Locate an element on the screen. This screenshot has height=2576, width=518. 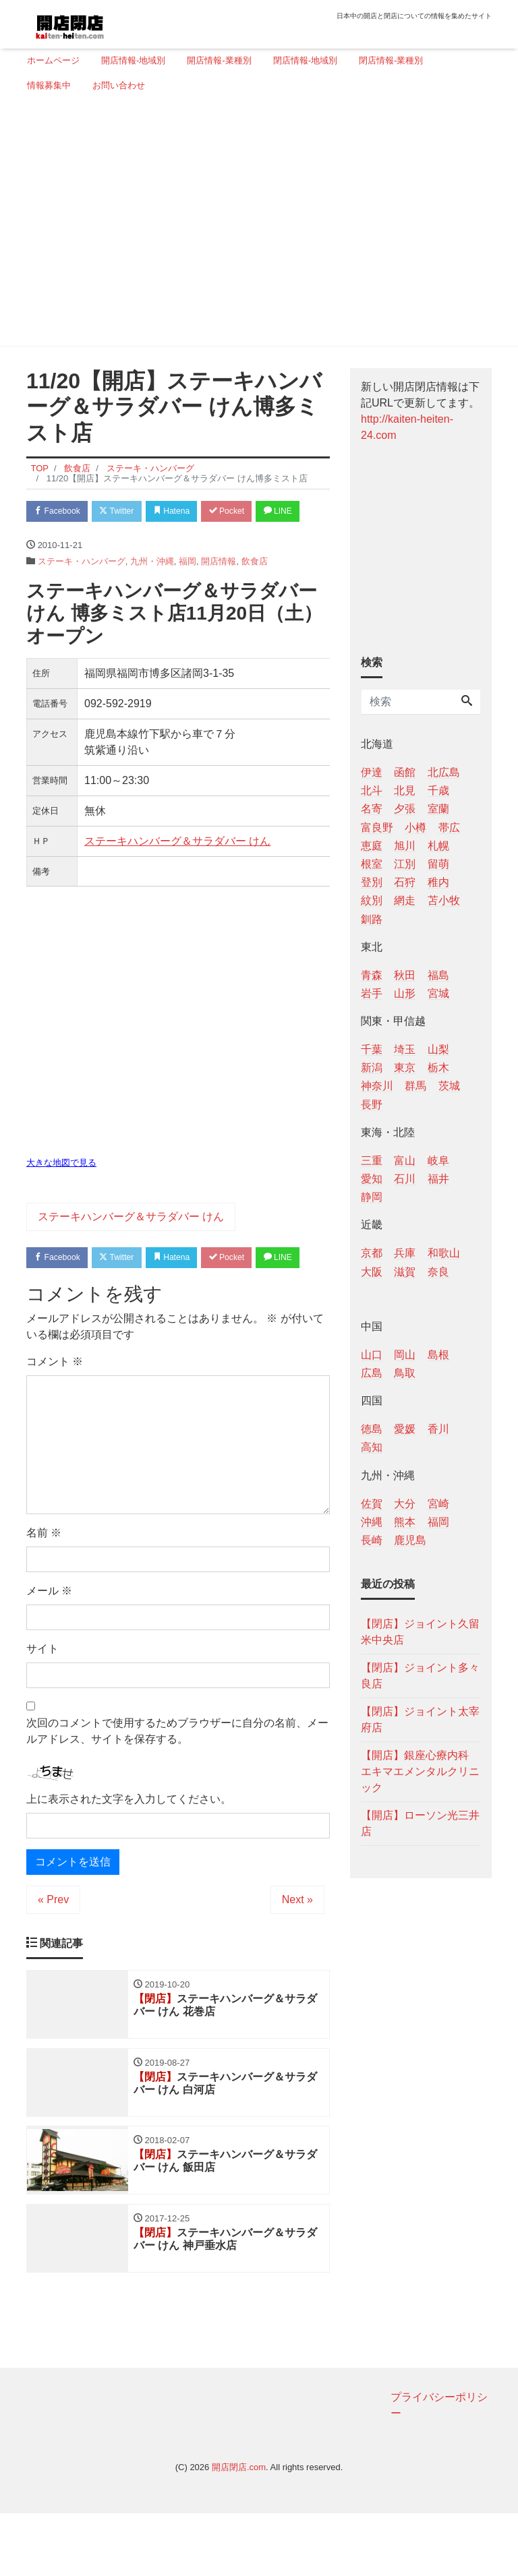
メール is located at coordinates (49, 1647).